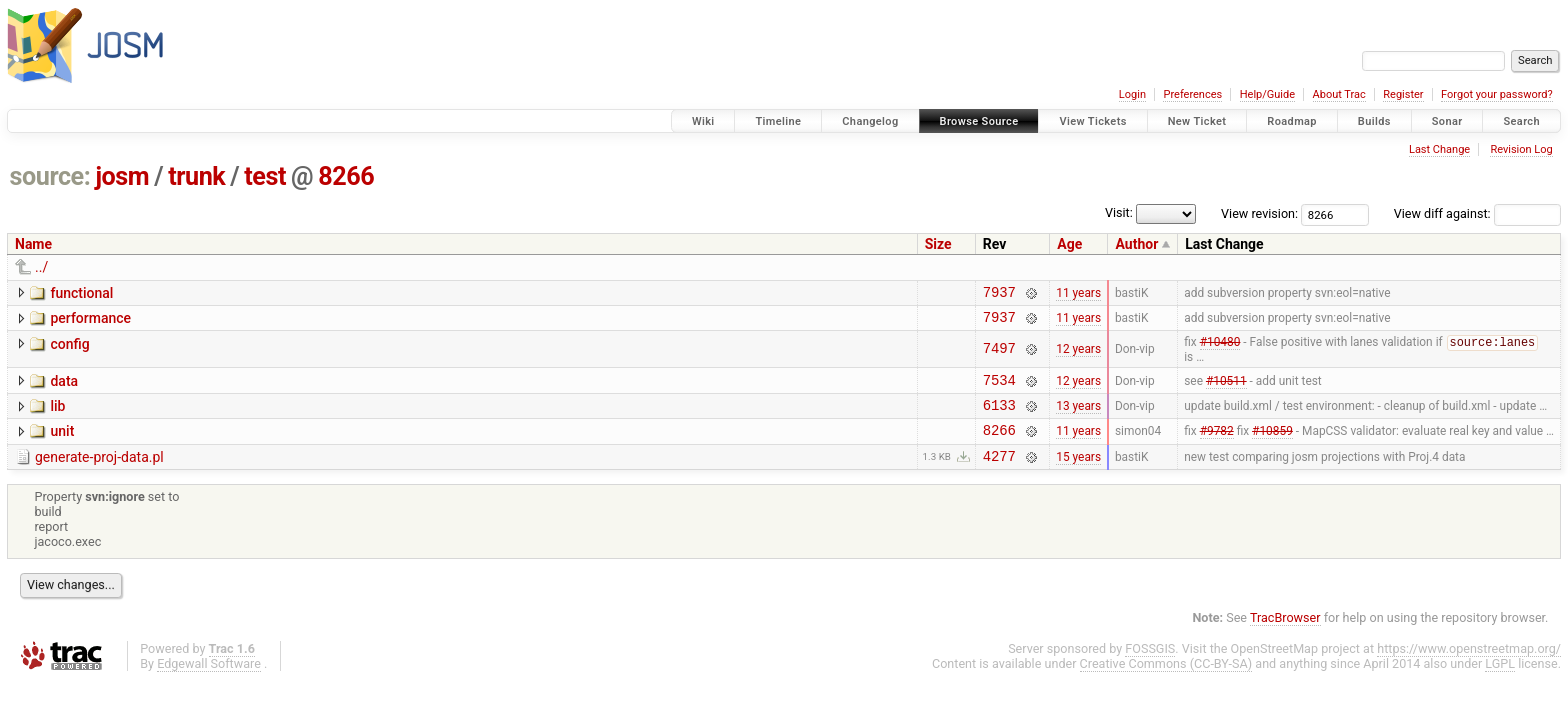  Describe the element at coordinates (1447, 121) in the screenshot. I see `Sonar` at that location.